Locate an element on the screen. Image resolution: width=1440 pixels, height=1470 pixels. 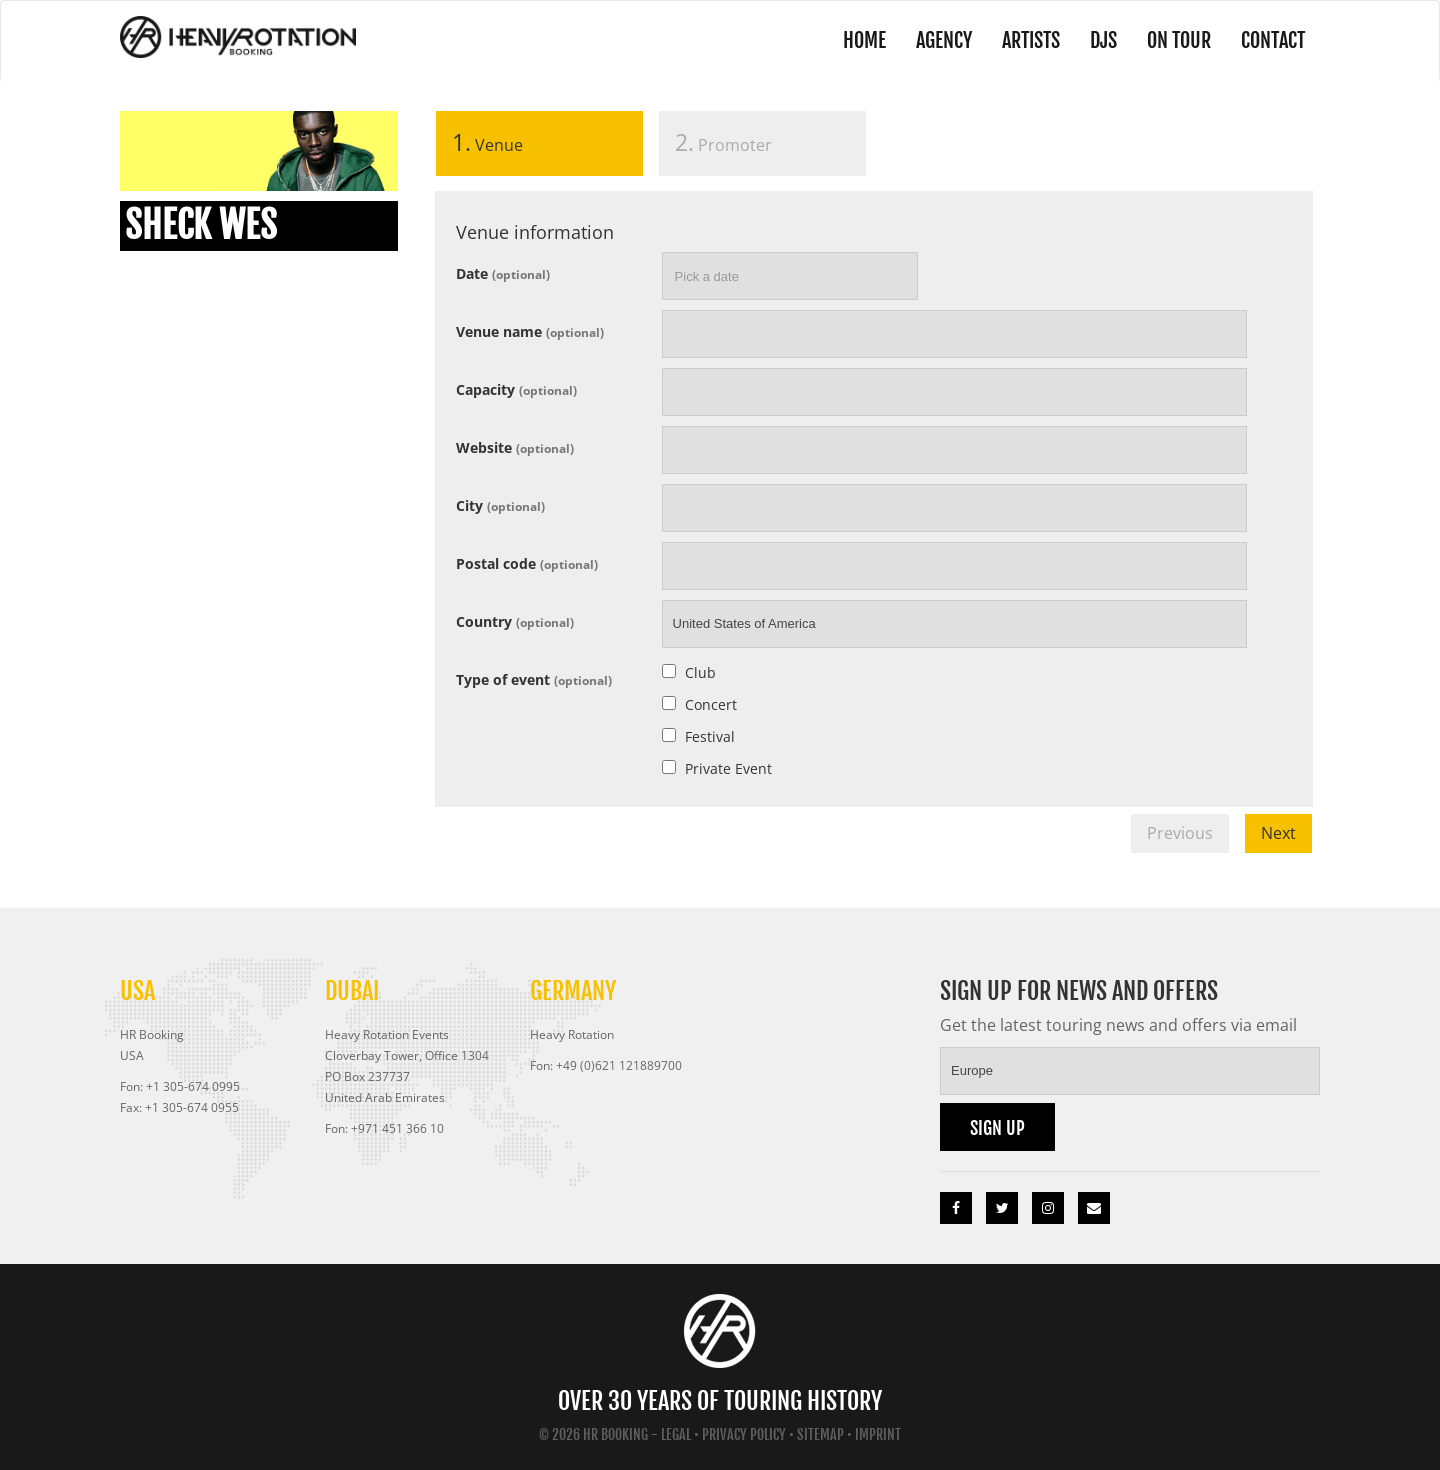
Club is located at coordinates (700, 672).